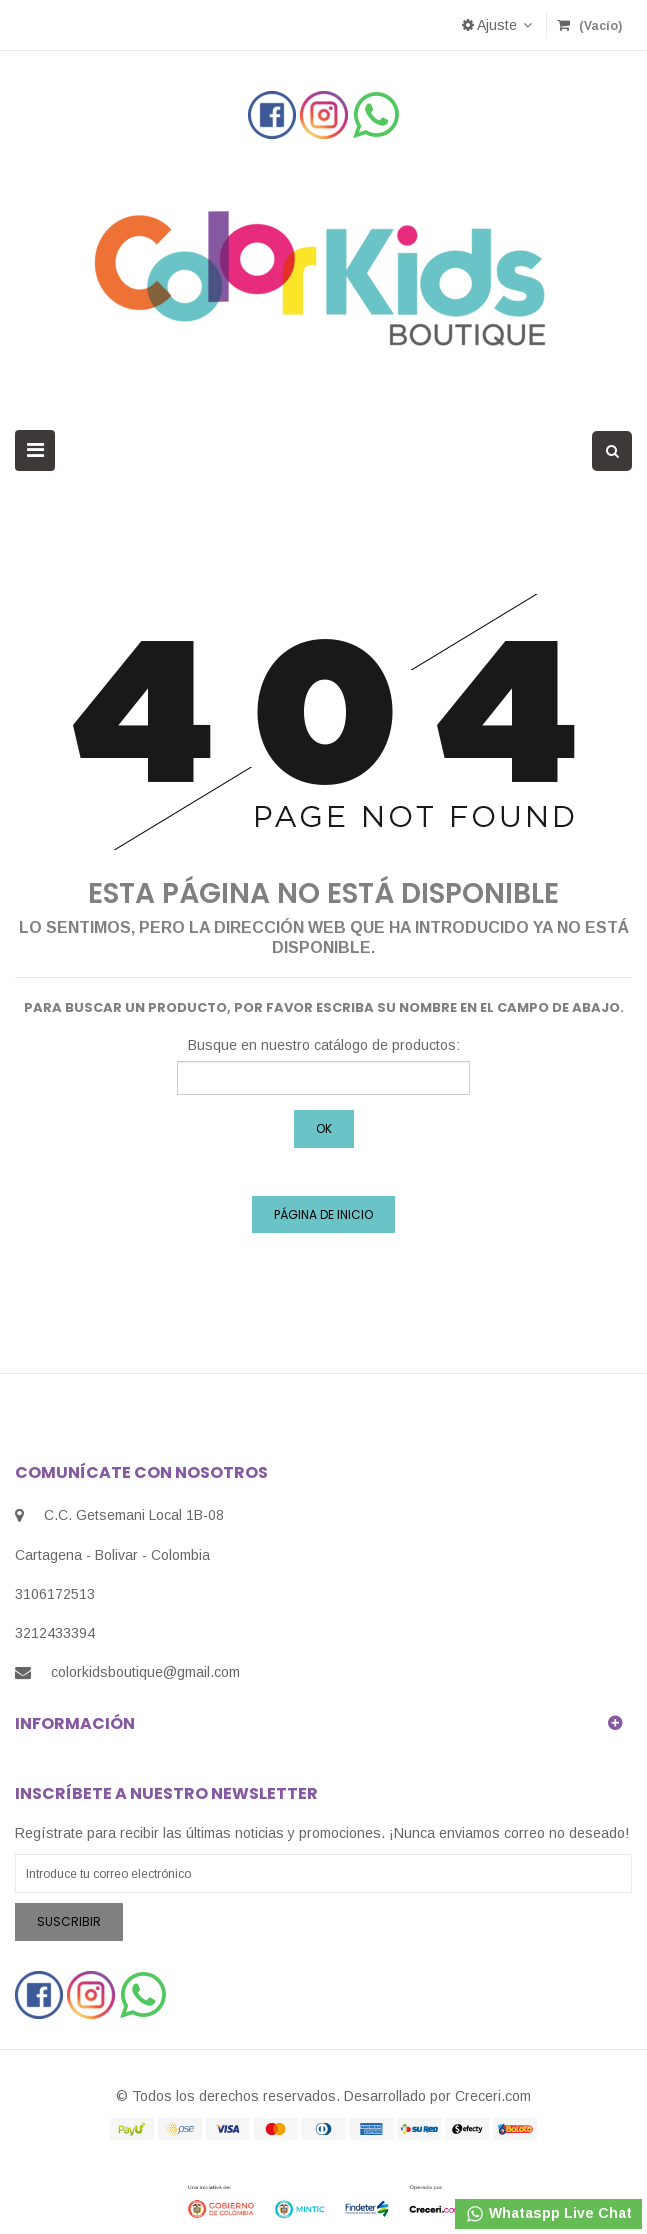  I want to click on colorkidsboutique@gmail.com, so click(145, 1672).